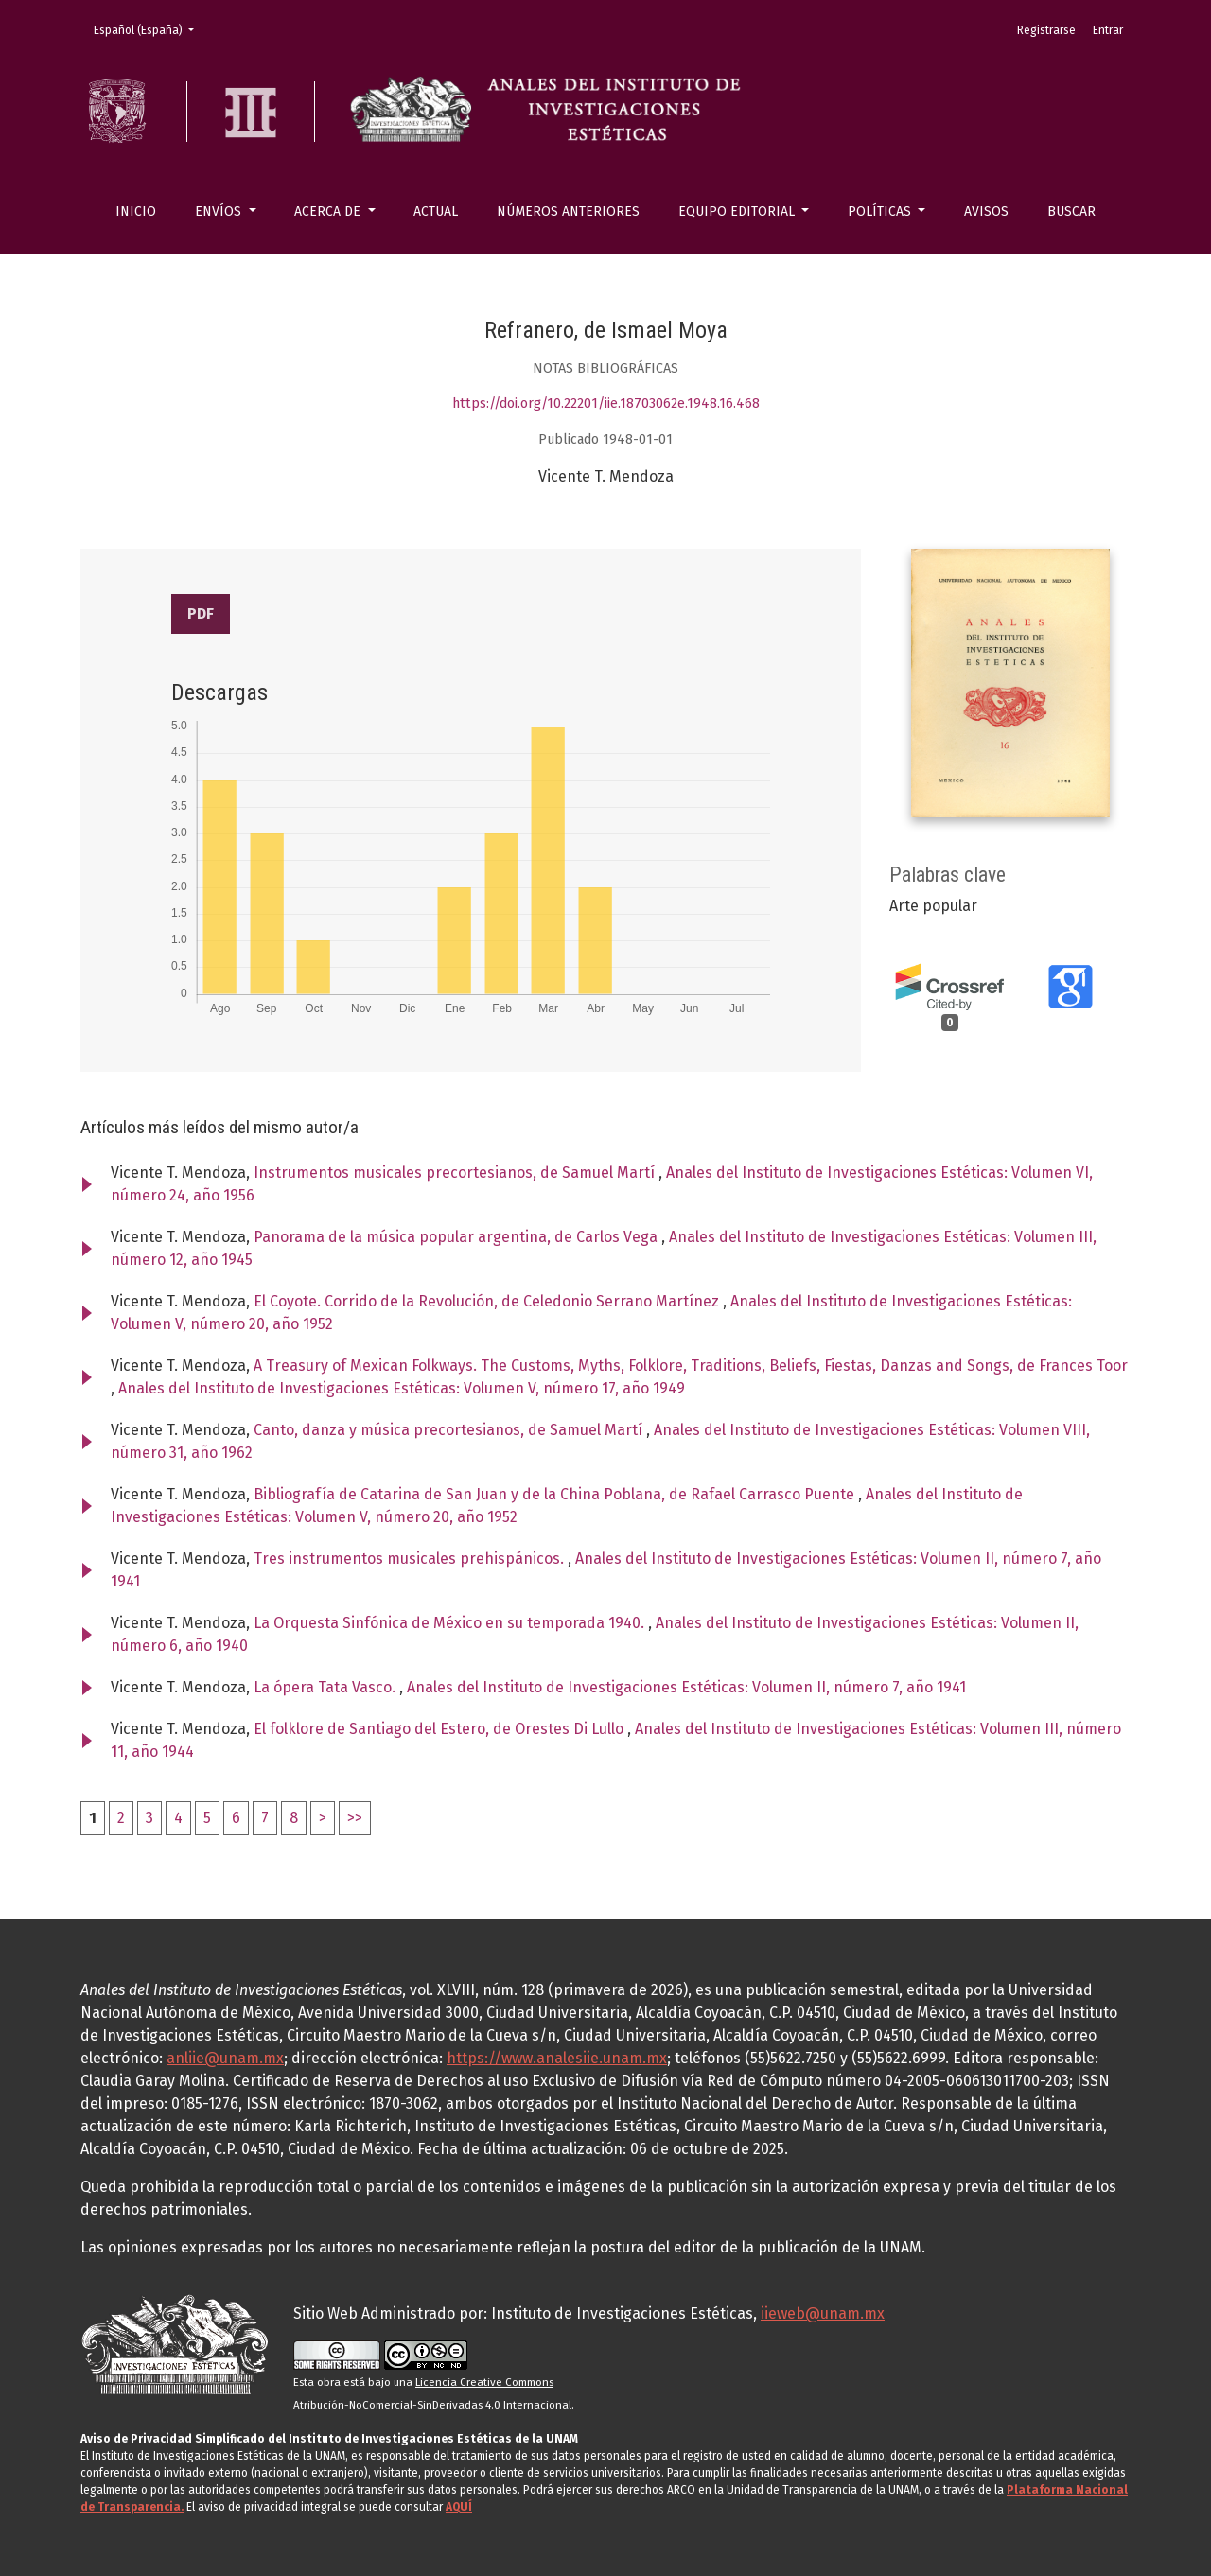 The height and width of the screenshot is (2576, 1211). What do you see at coordinates (149, 29) in the screenshot?
I see `Español (España)` at bounding box center [149, 29].